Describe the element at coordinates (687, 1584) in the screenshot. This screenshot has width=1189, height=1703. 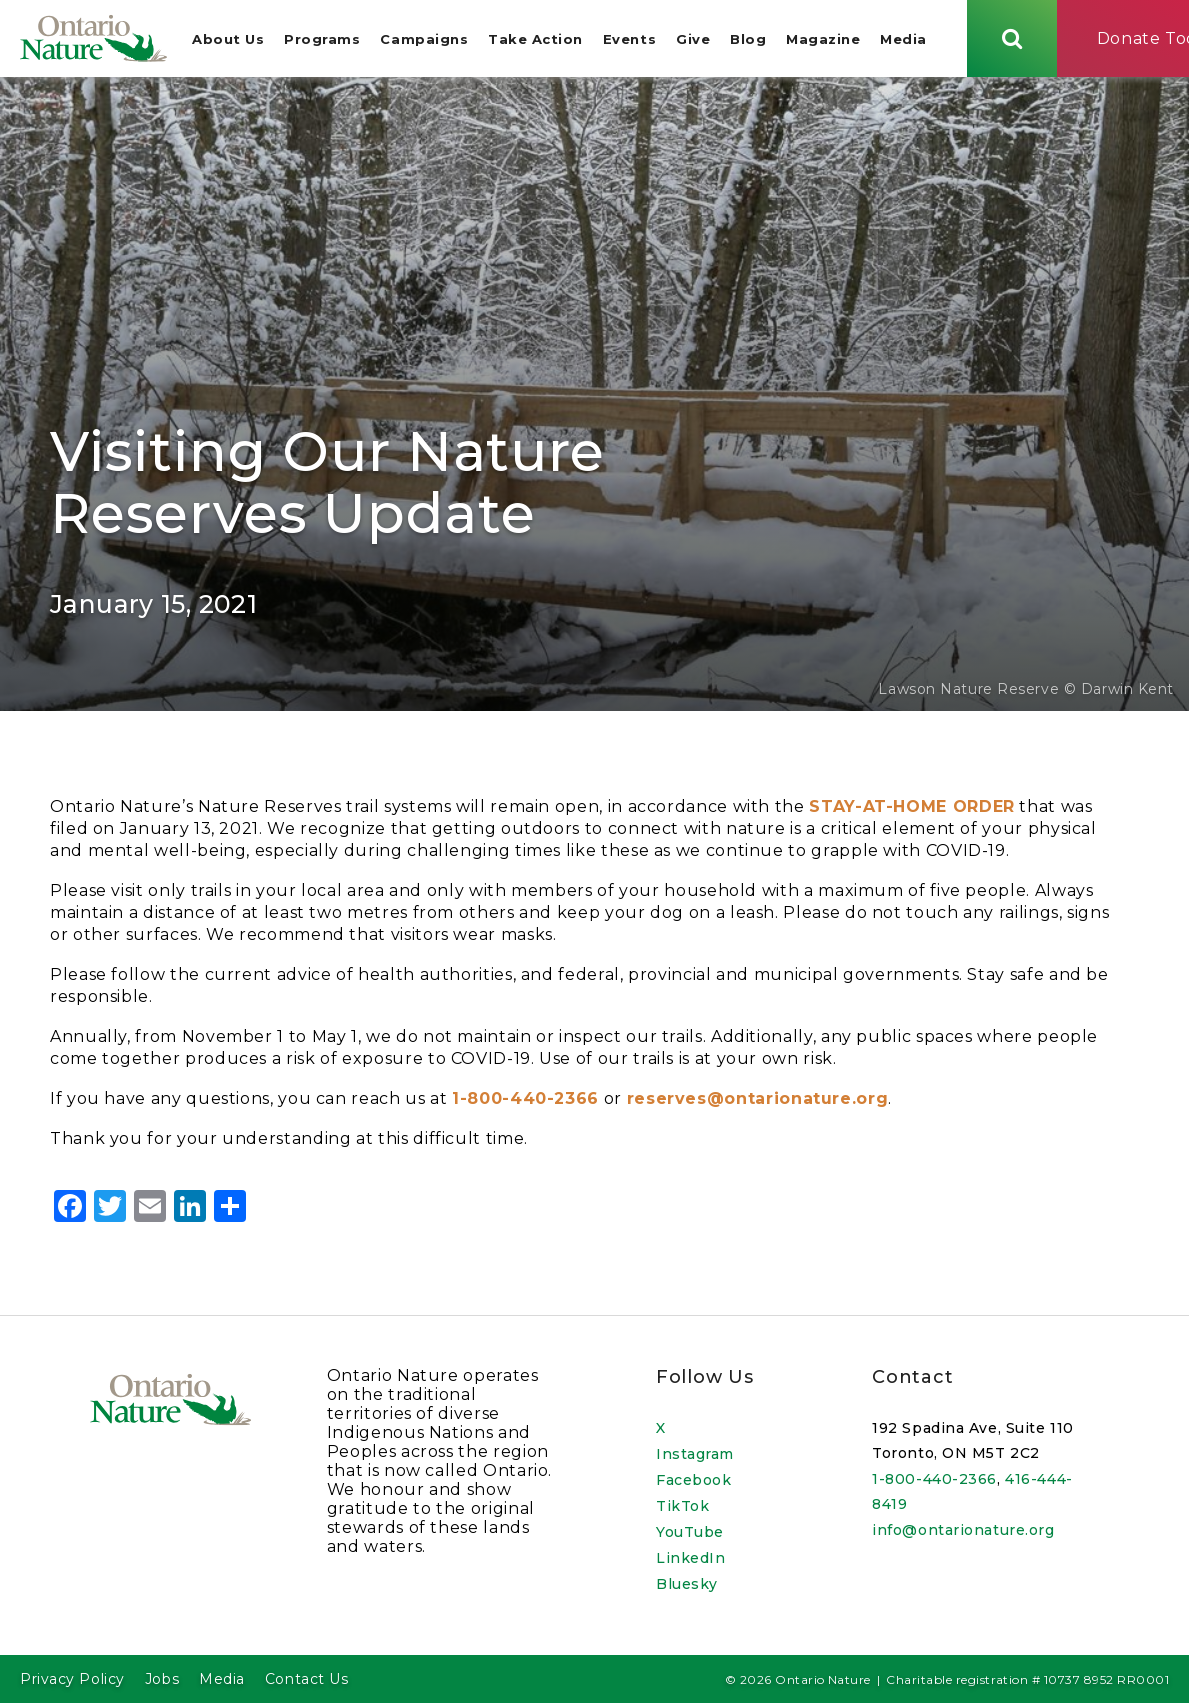
I see `Bluesky` at that location.